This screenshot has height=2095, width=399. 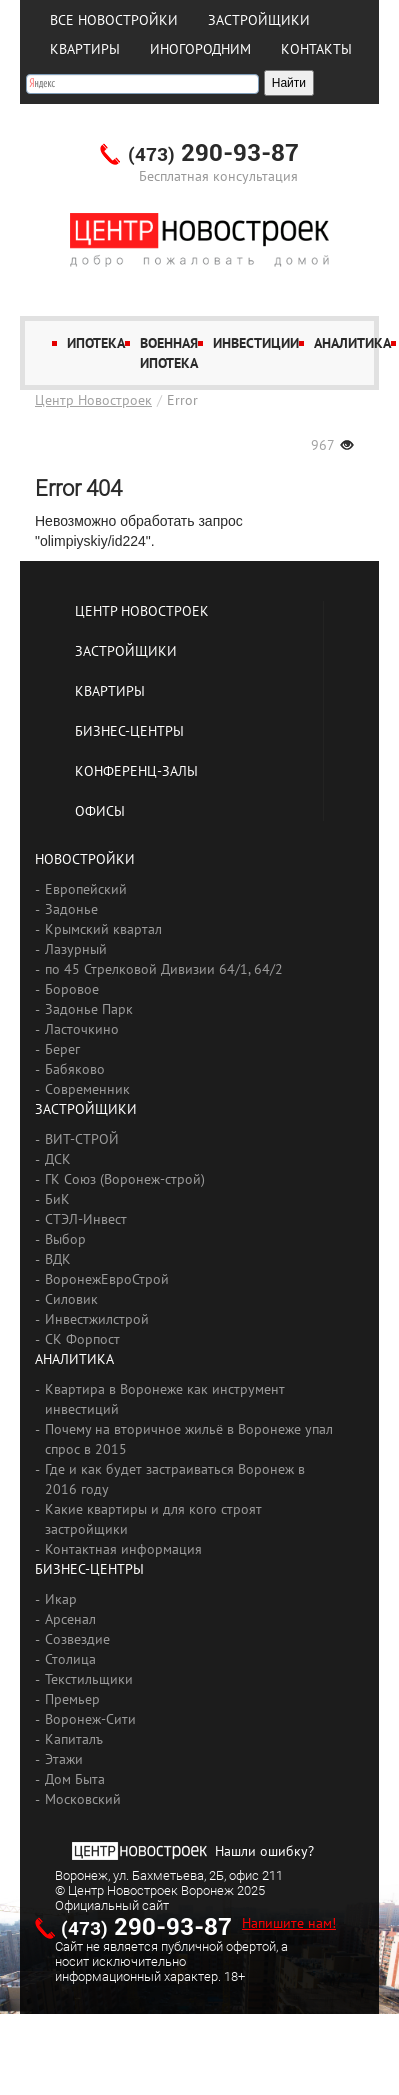 I want to click on Премьер, so click(x=72, y=1699).